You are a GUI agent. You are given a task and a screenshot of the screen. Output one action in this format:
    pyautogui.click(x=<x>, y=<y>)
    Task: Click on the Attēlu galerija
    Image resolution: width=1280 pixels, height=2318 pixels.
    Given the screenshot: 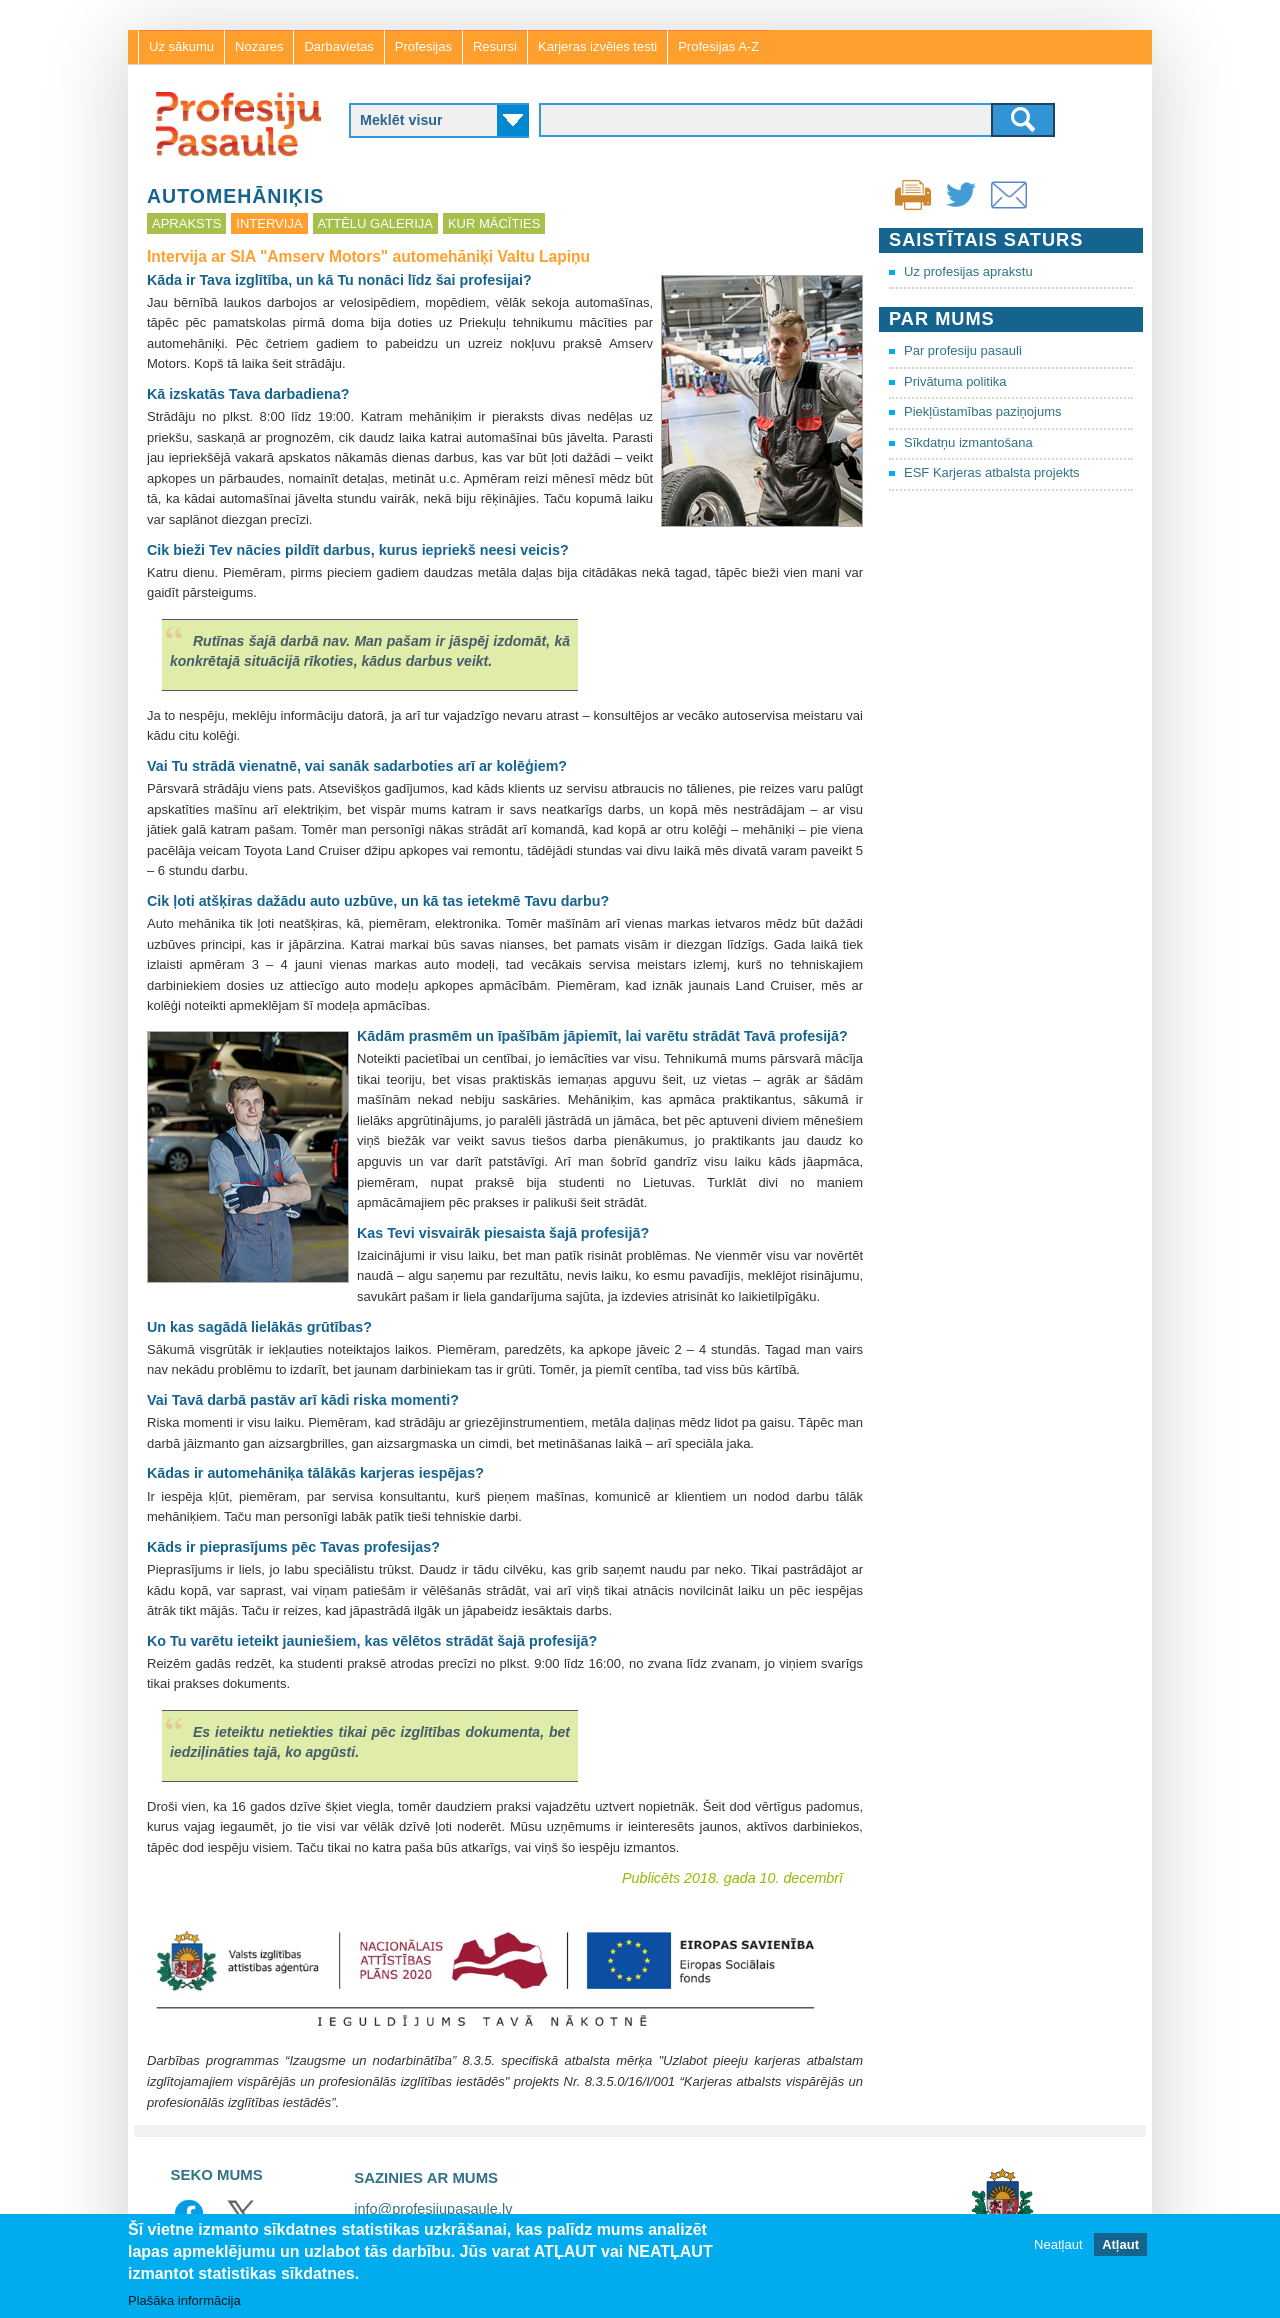 What is the action you would take?
    pyautogui.click(x=375, y=223)
    